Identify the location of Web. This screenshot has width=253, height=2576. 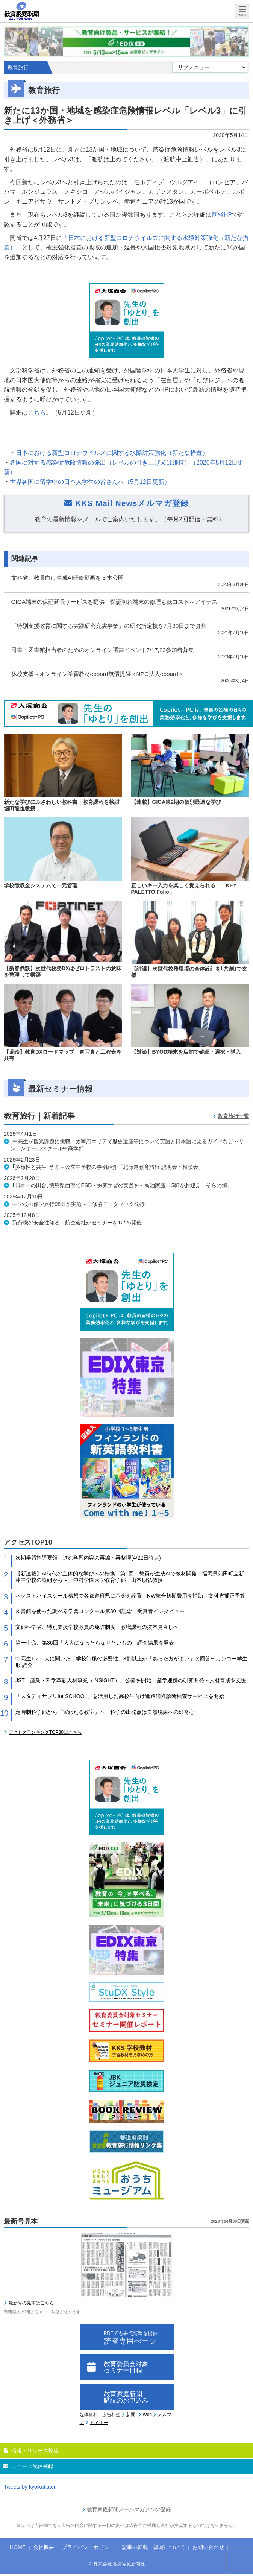
(147, 2414).